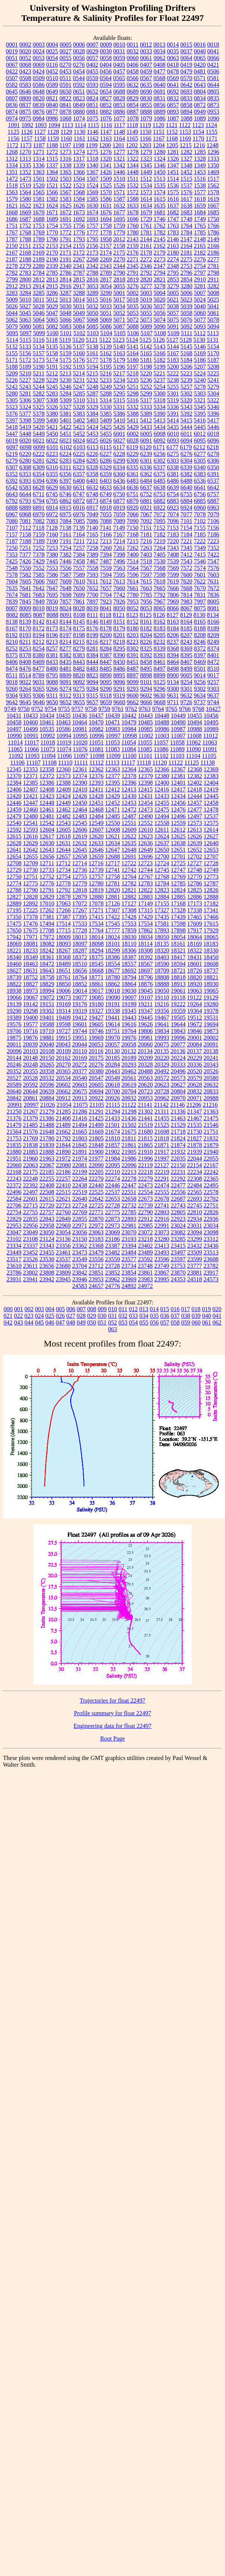 The height and width of the screenshot is (2576, 225). Describe the element at coordinates (173, 615) in the screenshot. I see `8127` at that location.